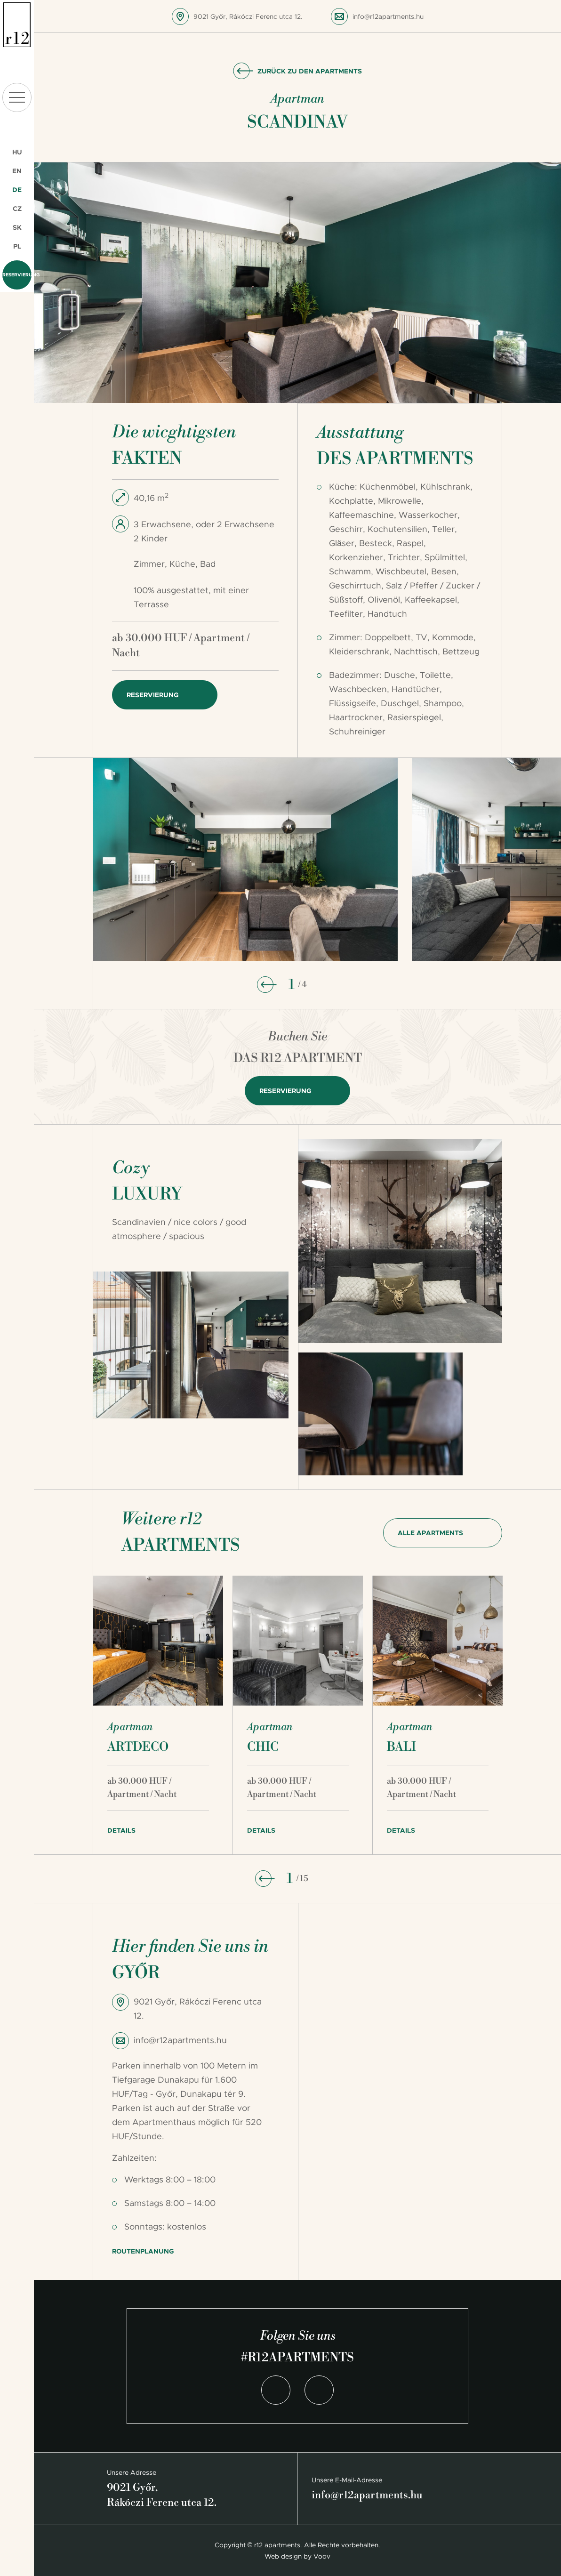 This screenshot has height=2576, width=561. What do you see at coordinates (17, 208) in the screenshot?
I see `CZ` at bounding box center [17, 208].